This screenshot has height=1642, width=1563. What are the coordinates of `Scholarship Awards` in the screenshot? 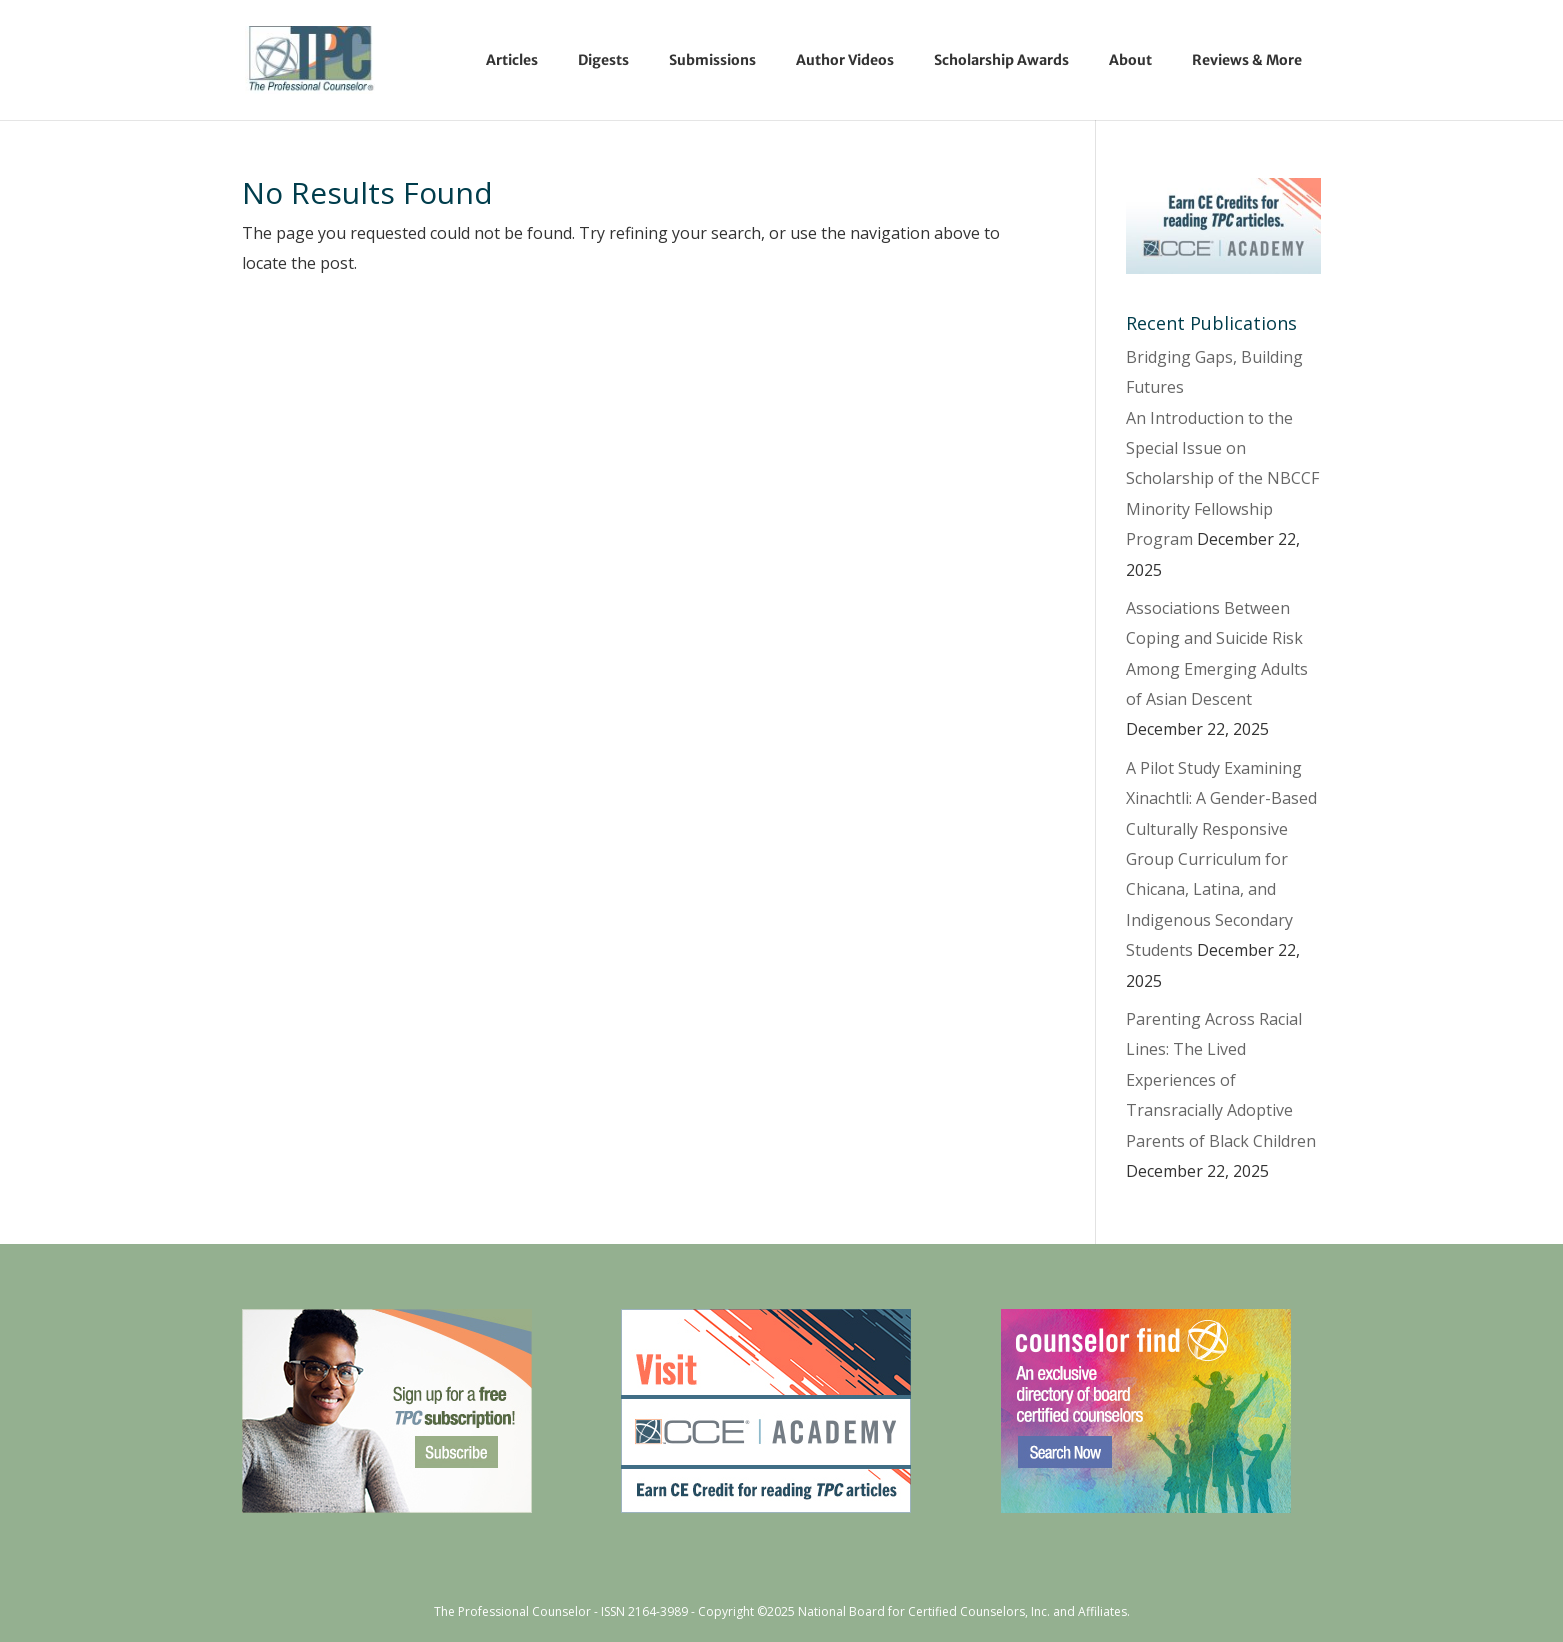 It's located at (1001, 60).